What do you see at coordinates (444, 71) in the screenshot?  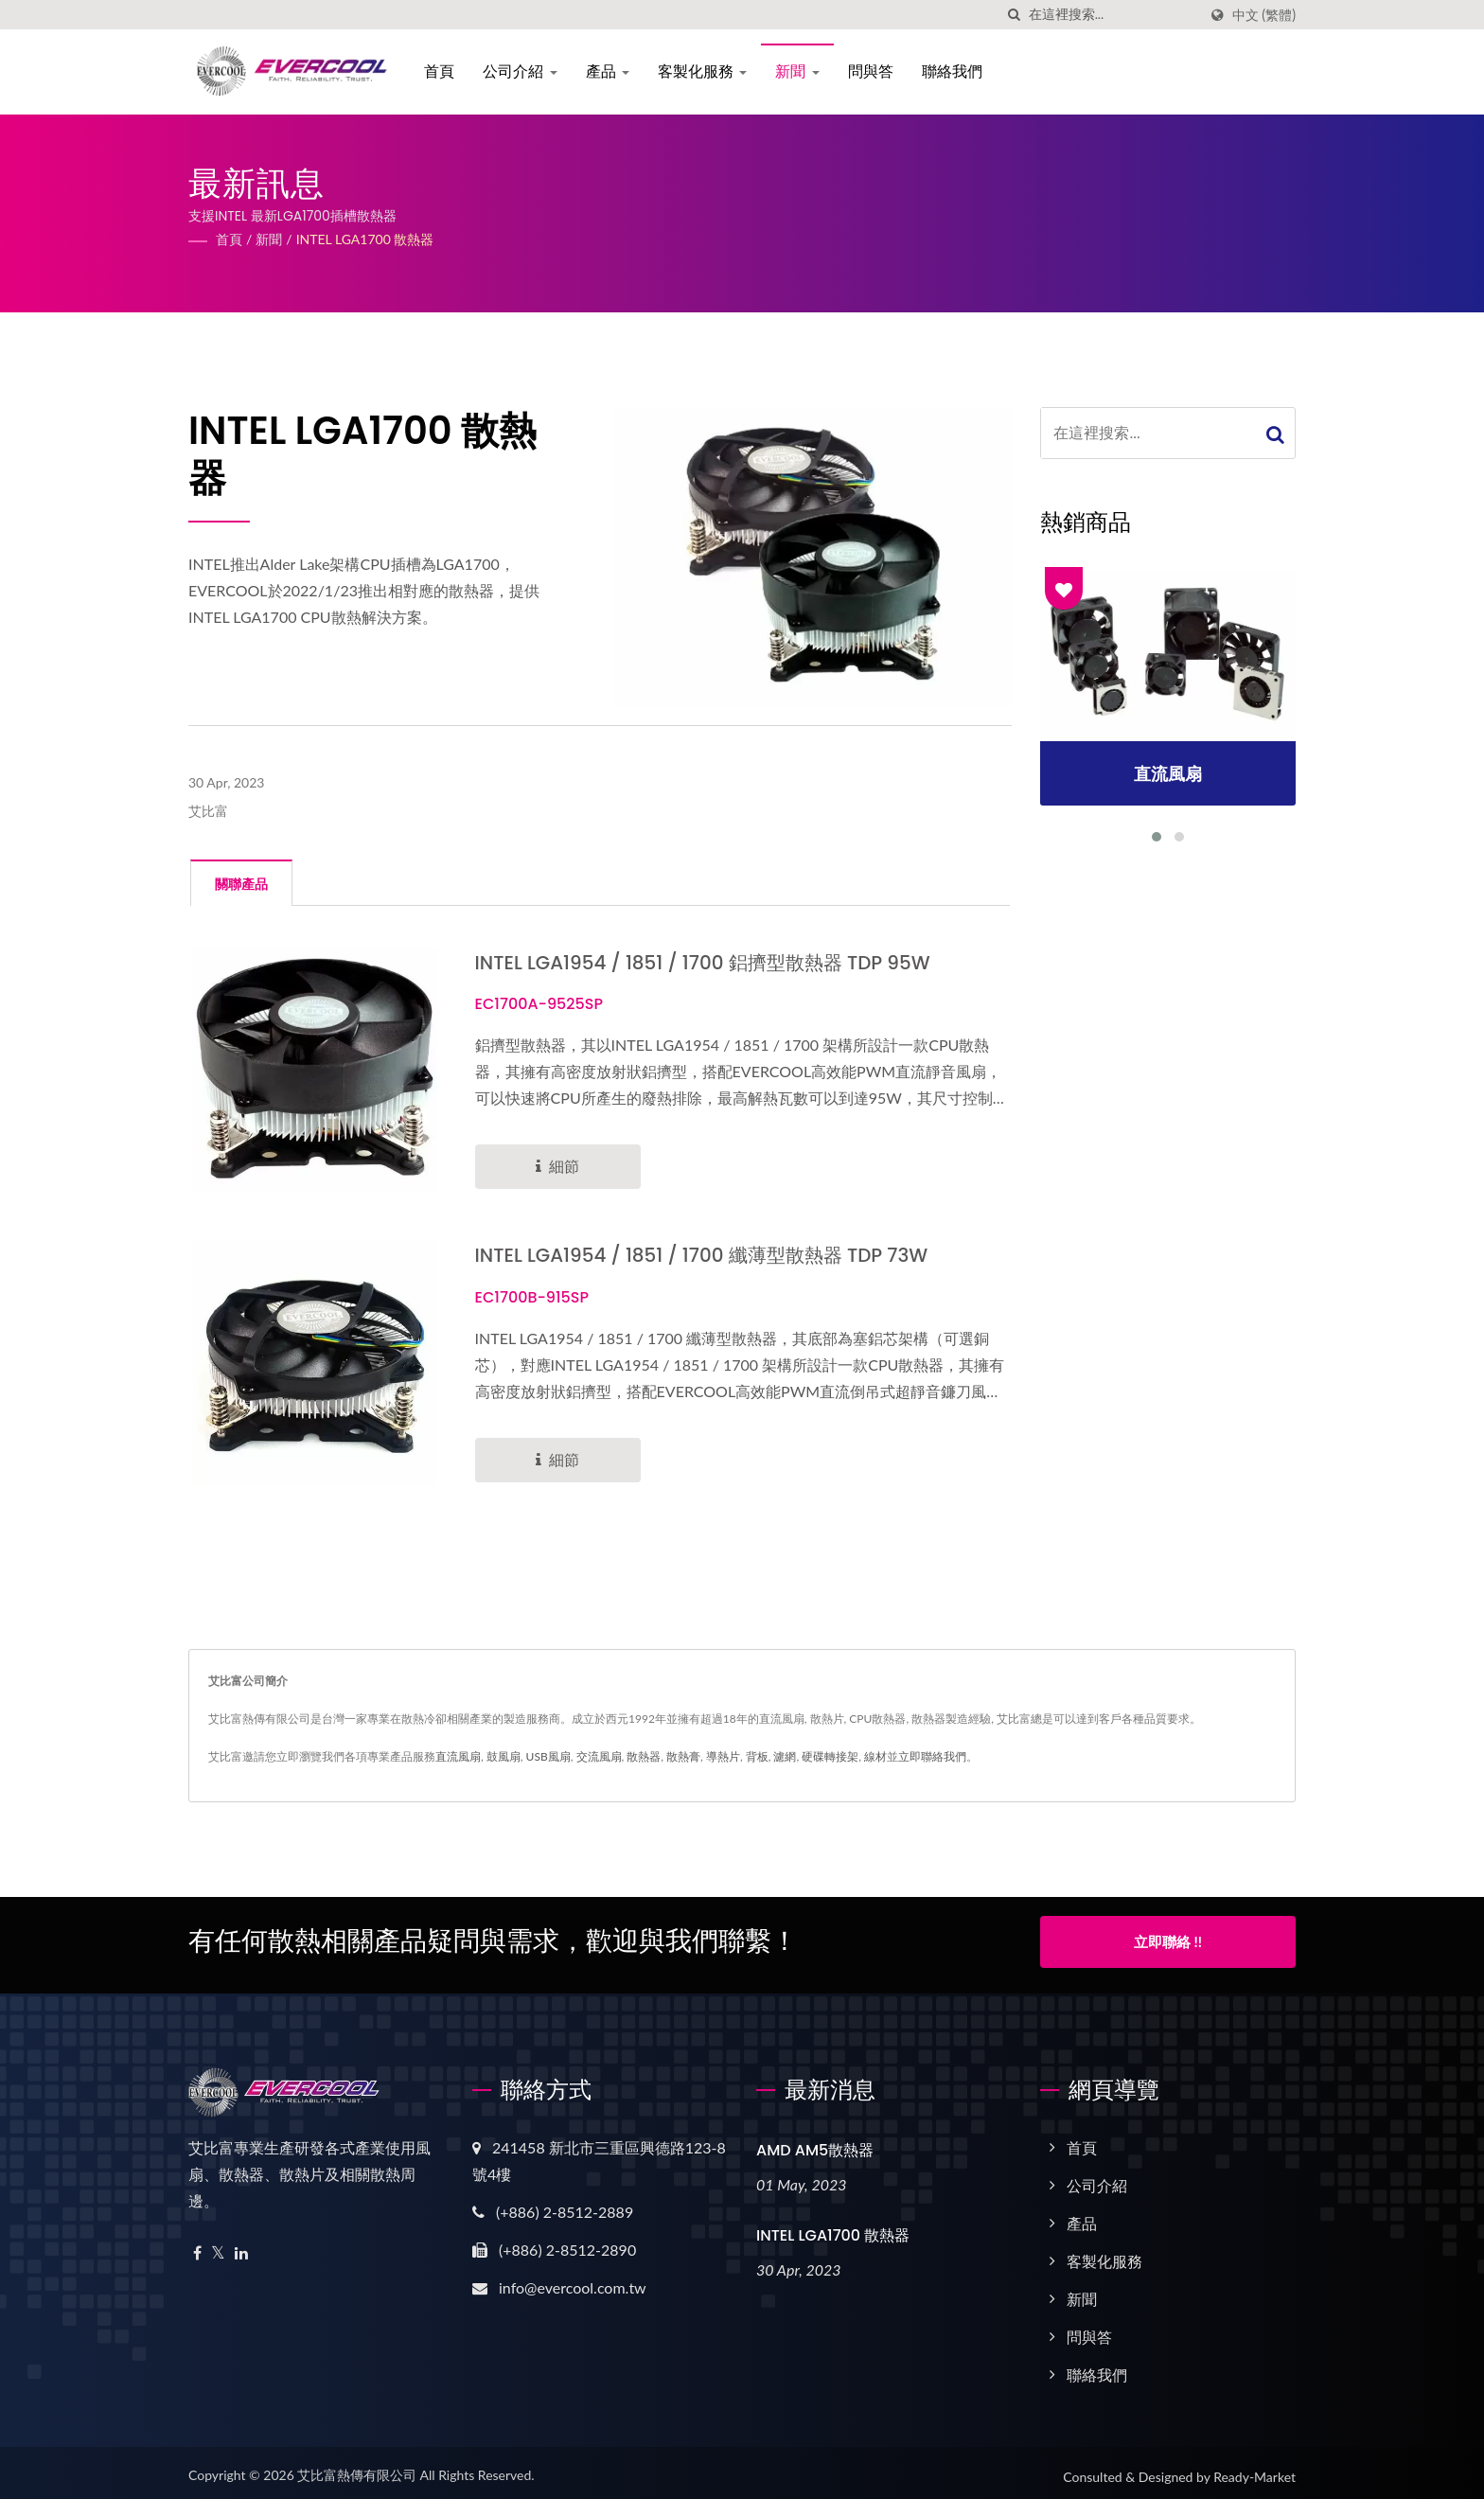 I see `首頁` at bounding box center [444, 71].